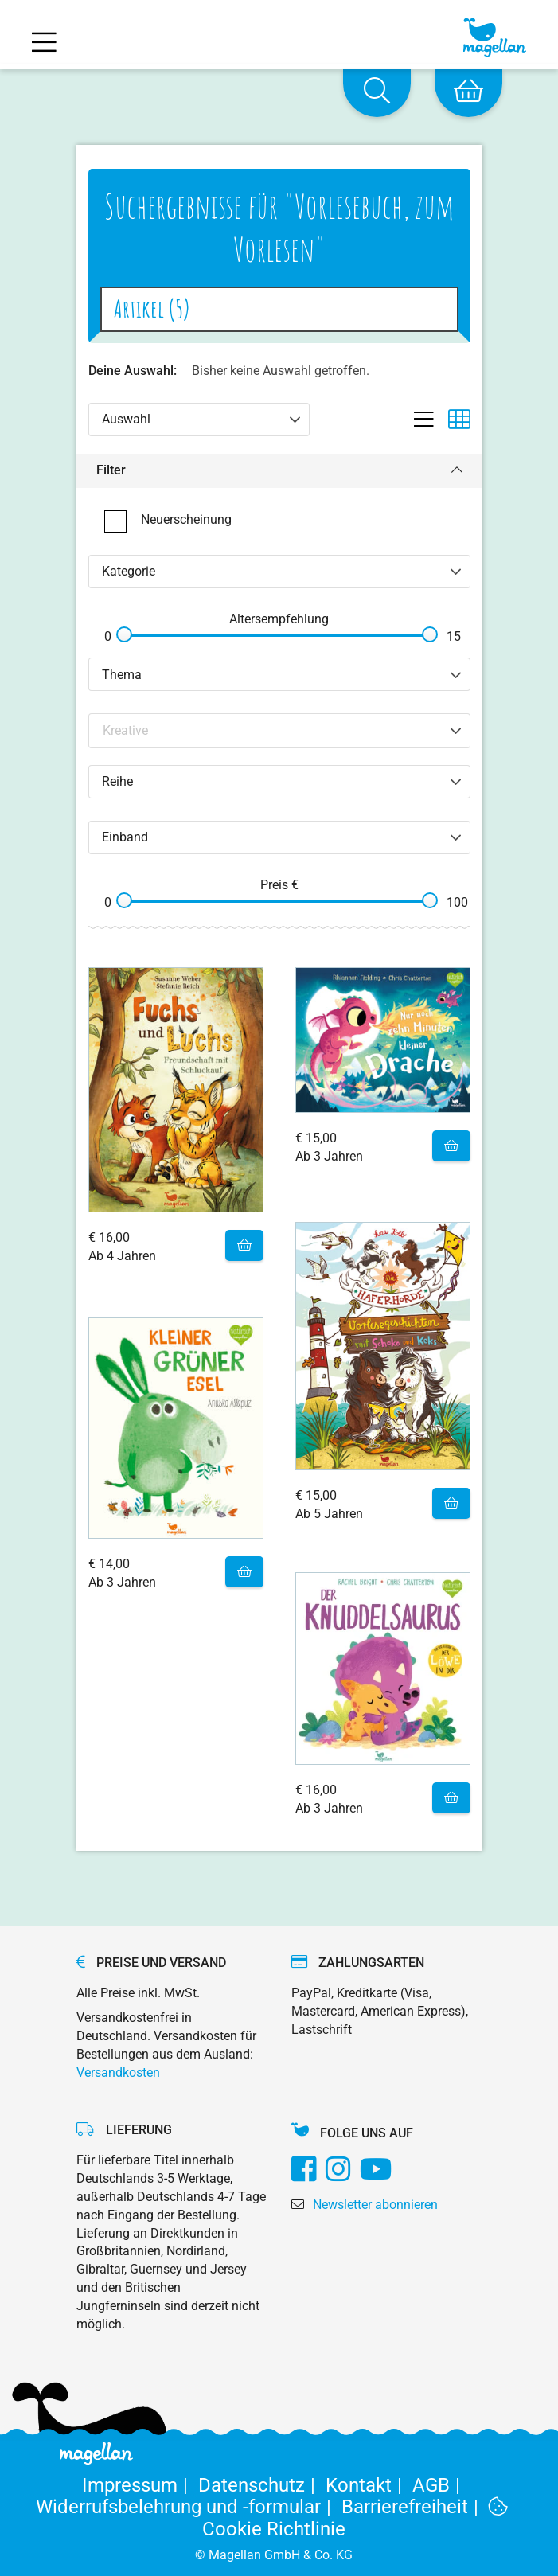  What do you see at coordinates (262, 2485) in the screenshot?
I see `Datenschutz` at bounding box center [262, 2485].